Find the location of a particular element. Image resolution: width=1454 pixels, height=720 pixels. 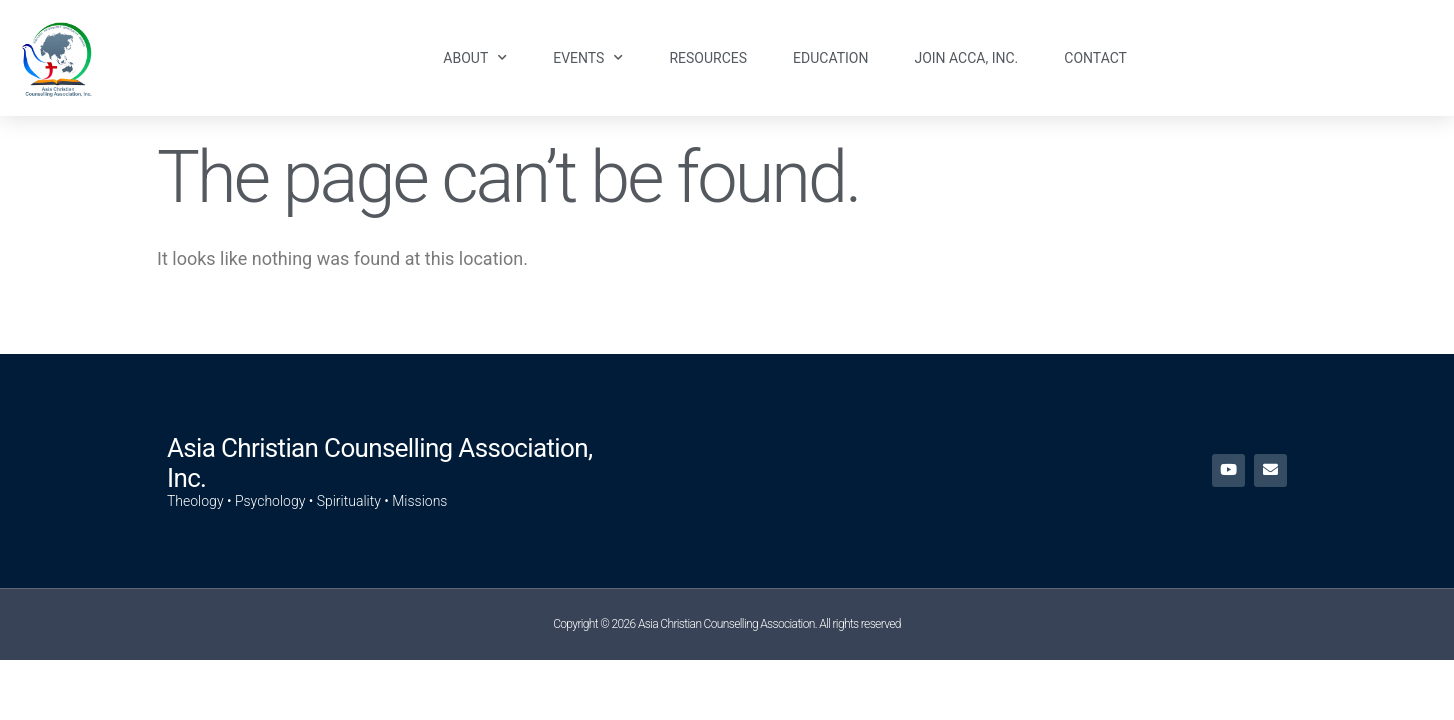

Resources is located at coordinates (708, 58).